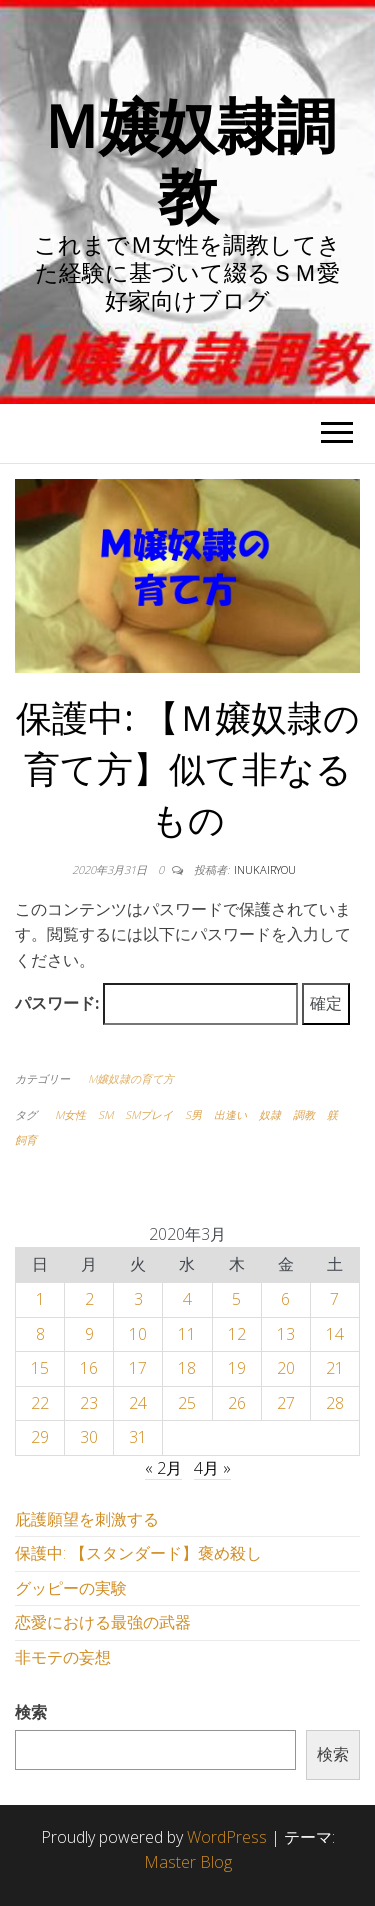 Image resolution: width=375 pixels, height=1906 pixels. Describe the element at coordinates (335, 1403) in the screenshot. I see `28 [2020年3月28日 に投稿を公開]` at that location.